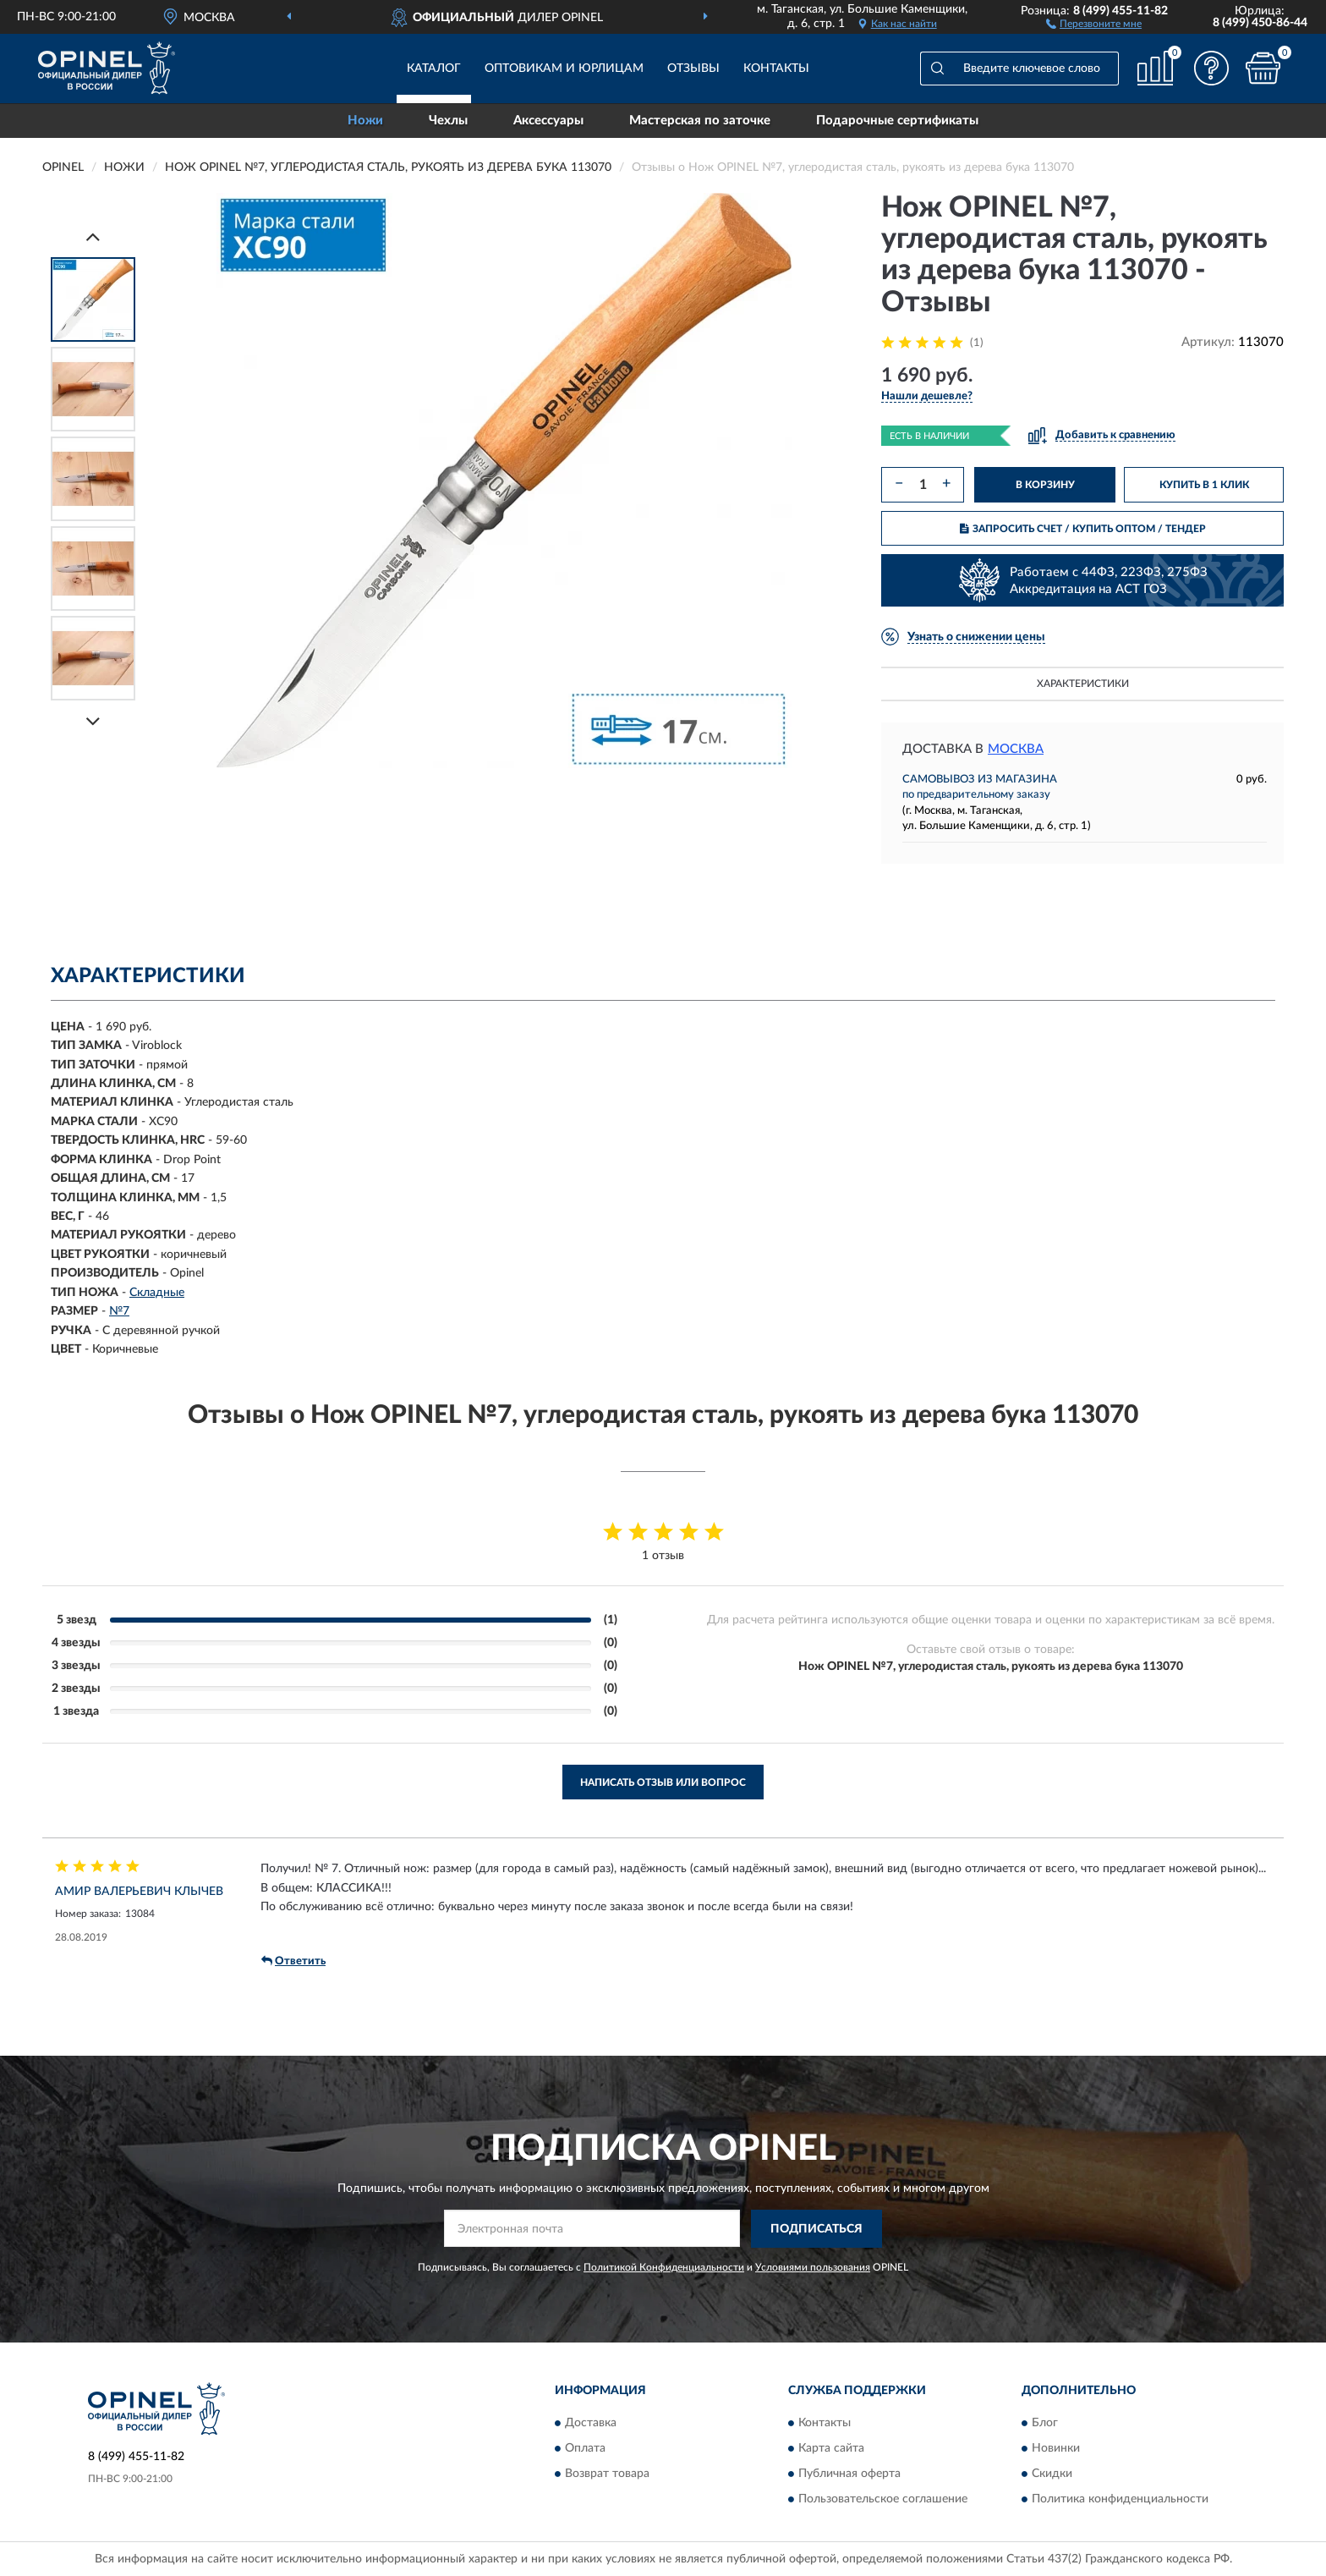 Image resolution: width=1326 pixels, height=2576 pixels. What do you see at coordinates (816, 2229) in the screenshot?
I see `ПОДПИСАТЬСЯ [button]` at bounding box center [816, 2229].